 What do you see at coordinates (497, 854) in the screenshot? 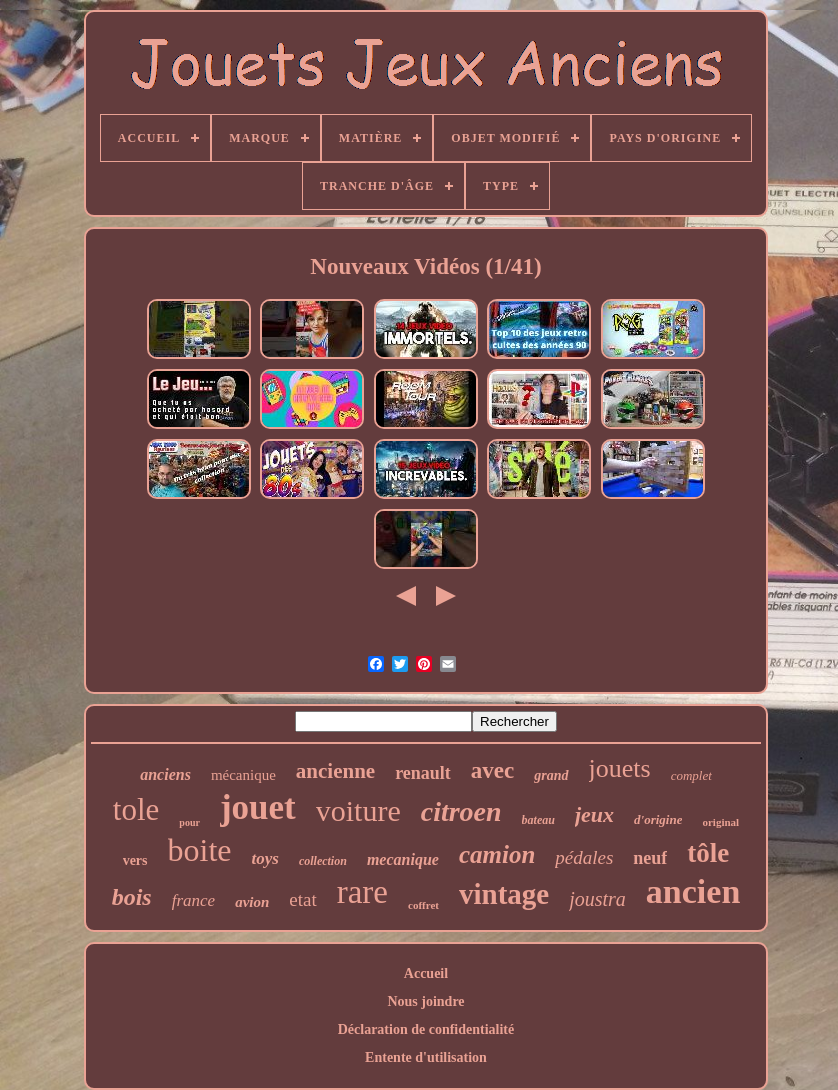
I see `camion` at bounding box center [497, 854].